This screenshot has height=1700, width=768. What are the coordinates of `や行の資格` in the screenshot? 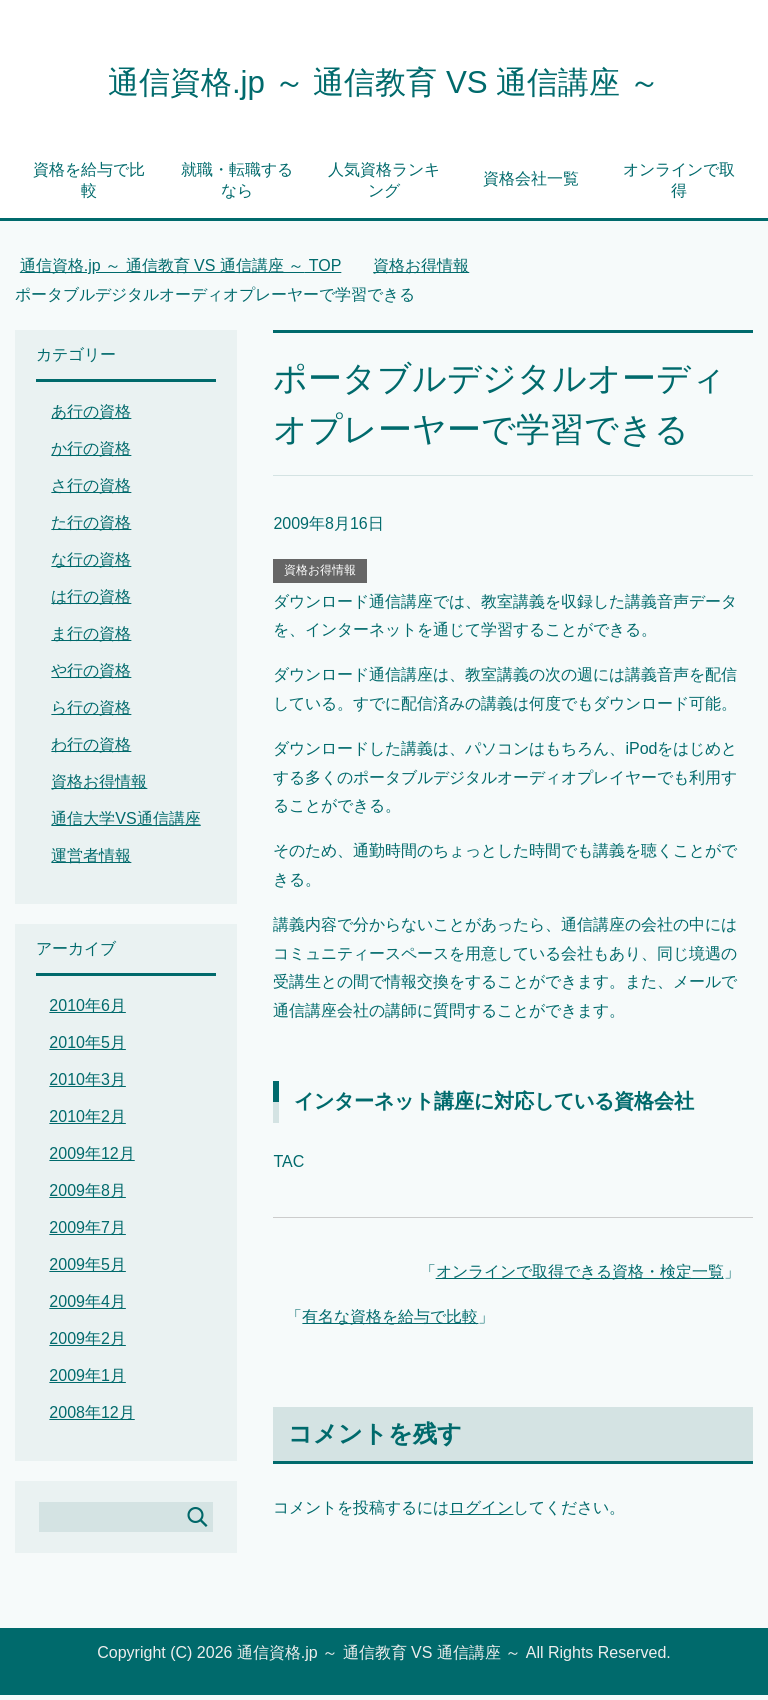 It's located at (91, 675).